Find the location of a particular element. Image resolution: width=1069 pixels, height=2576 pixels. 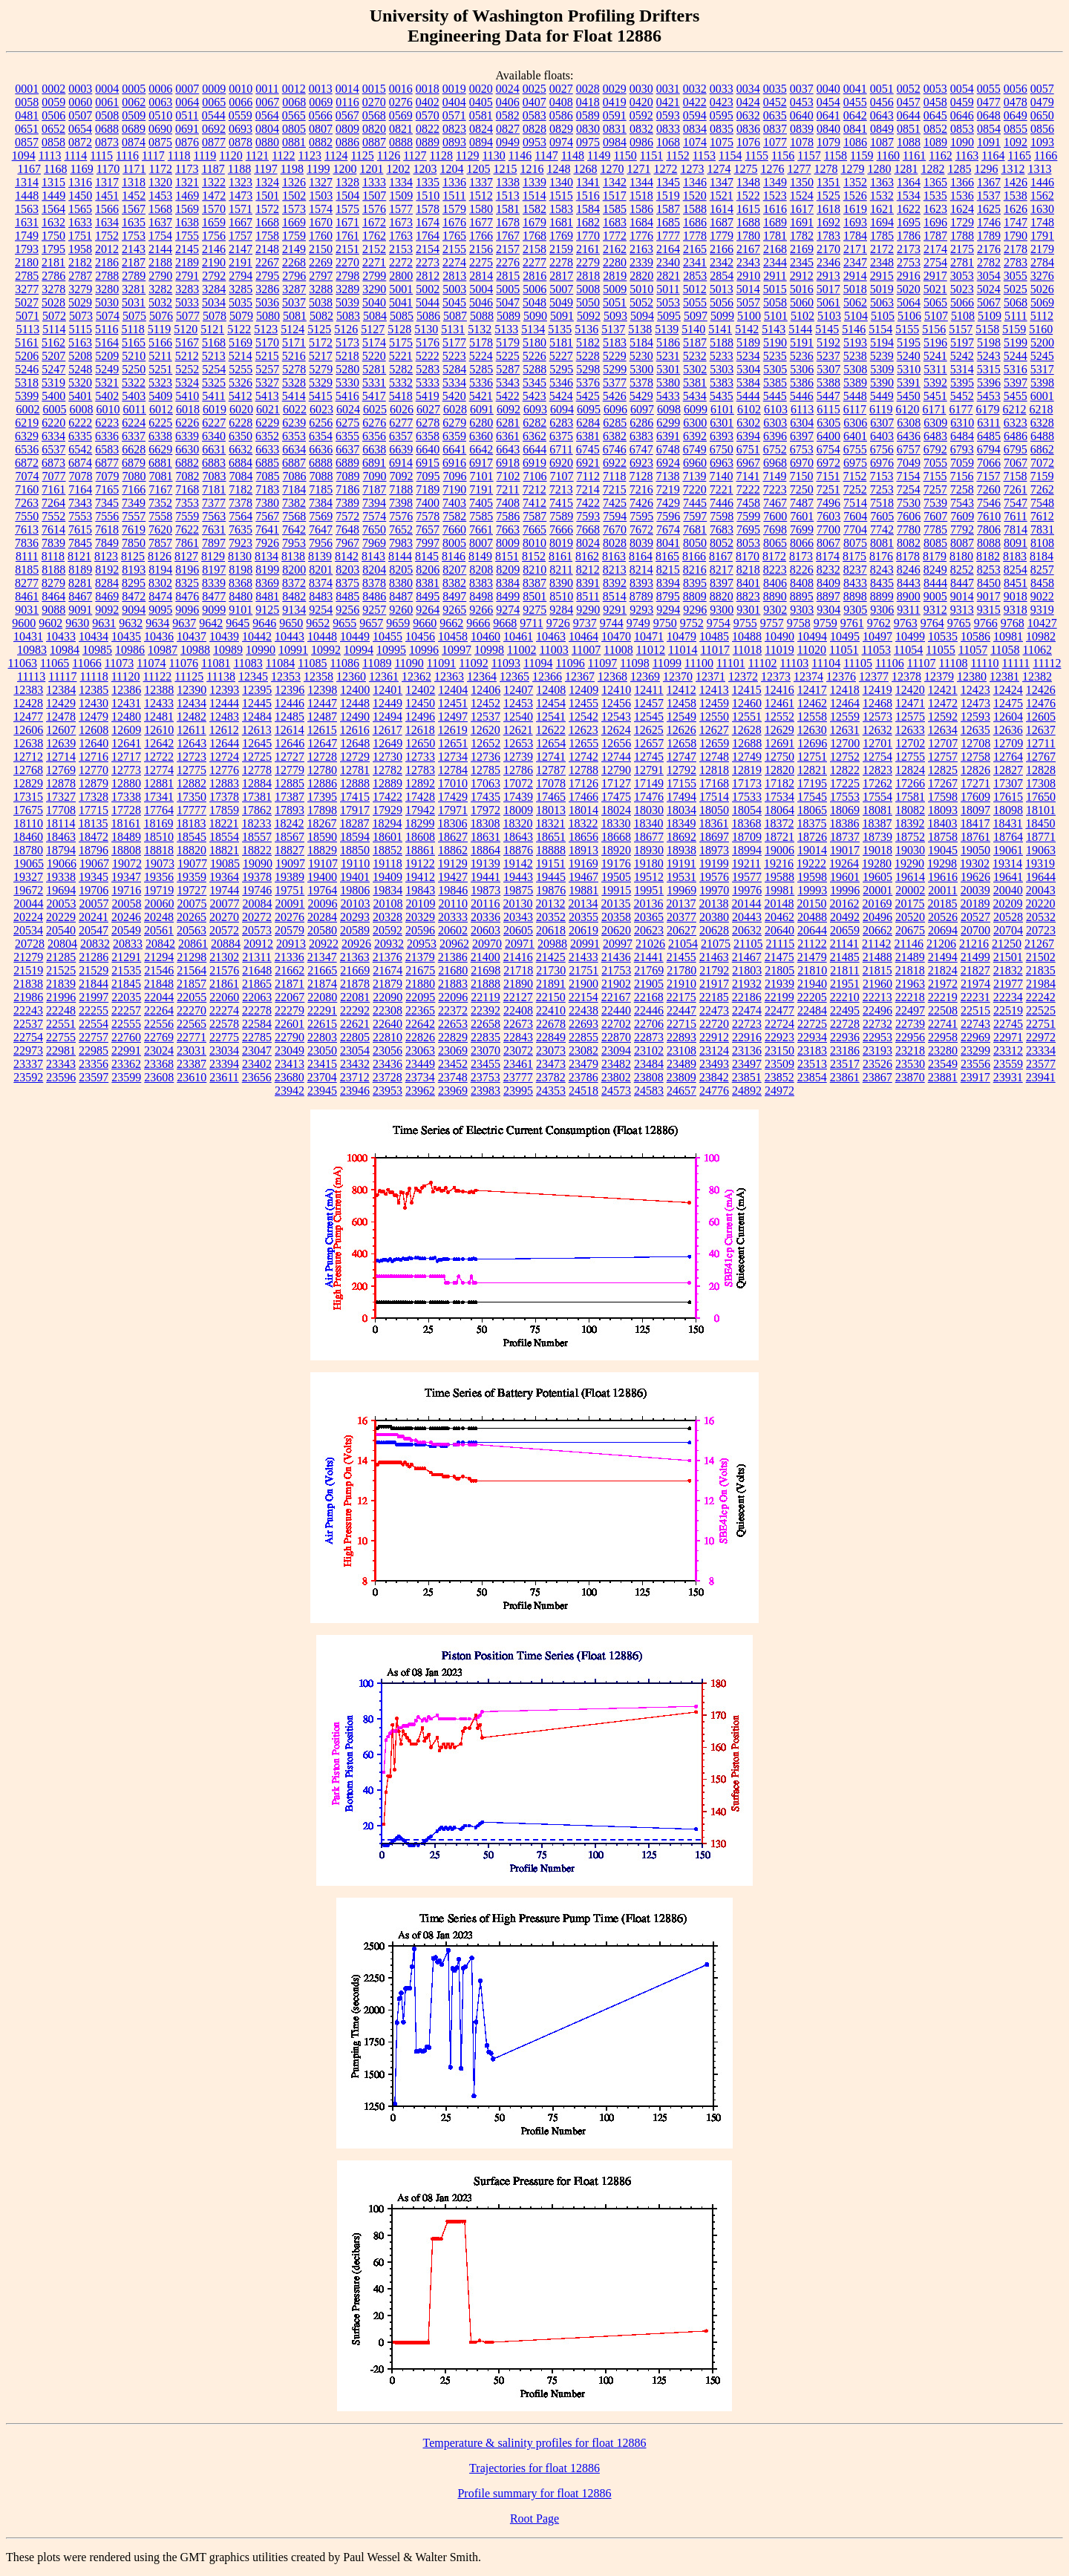

1695 is located at coordinates (909, 222).